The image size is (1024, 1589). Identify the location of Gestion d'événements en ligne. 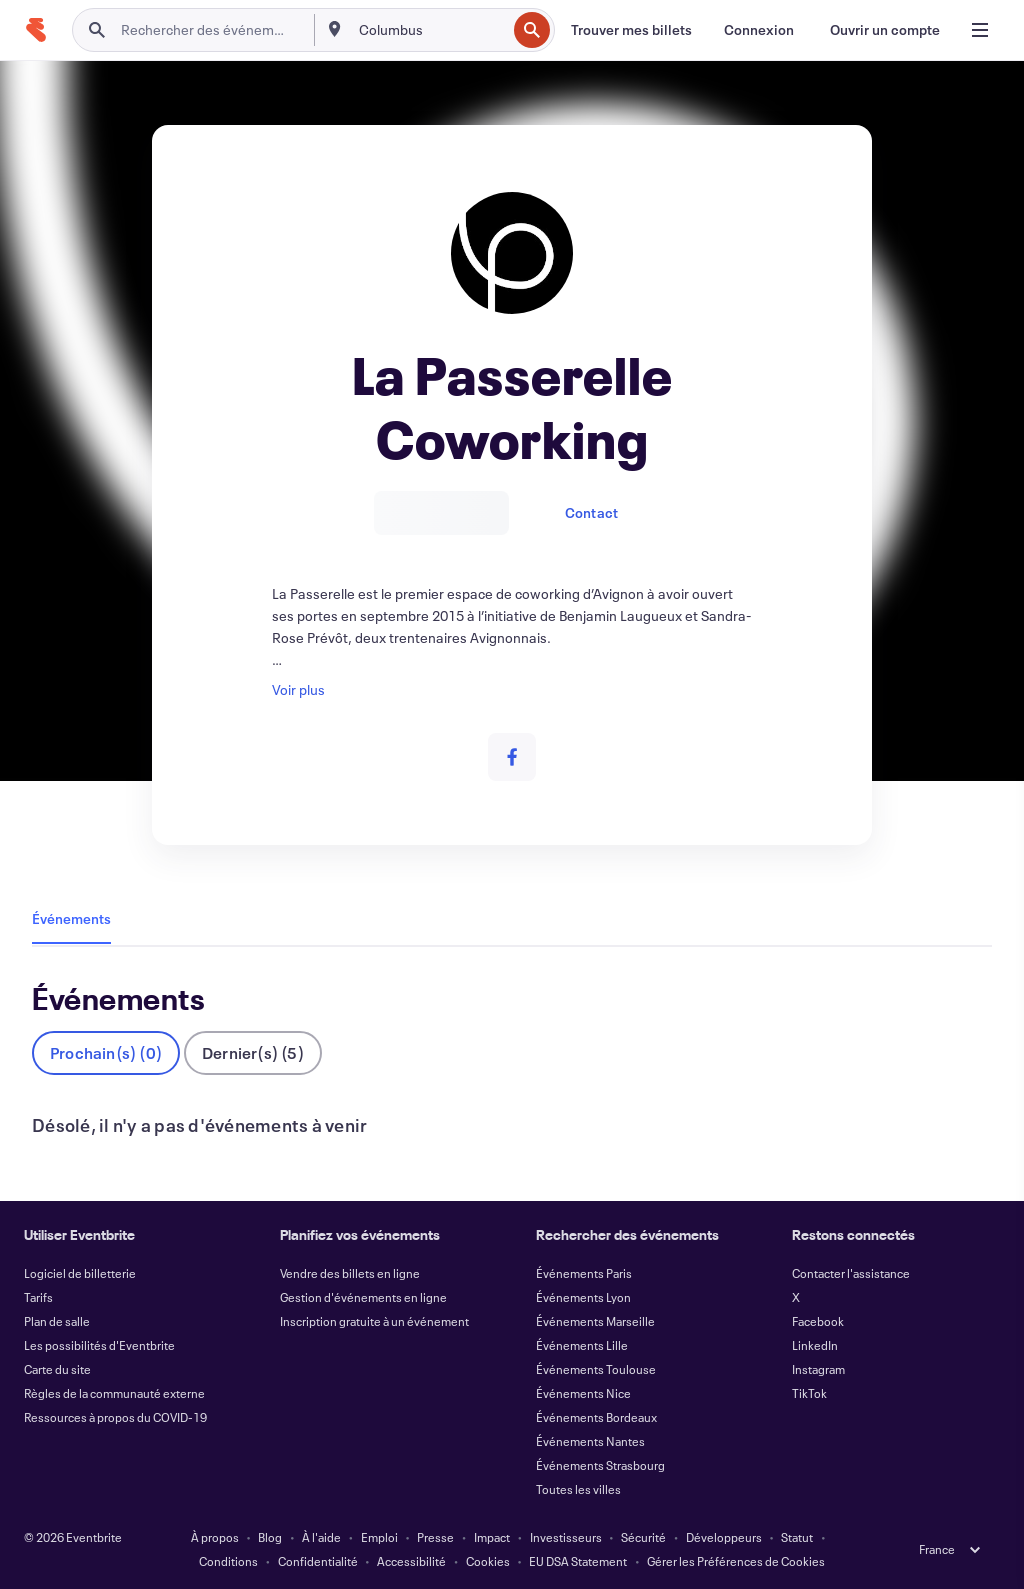
(363, 1297).